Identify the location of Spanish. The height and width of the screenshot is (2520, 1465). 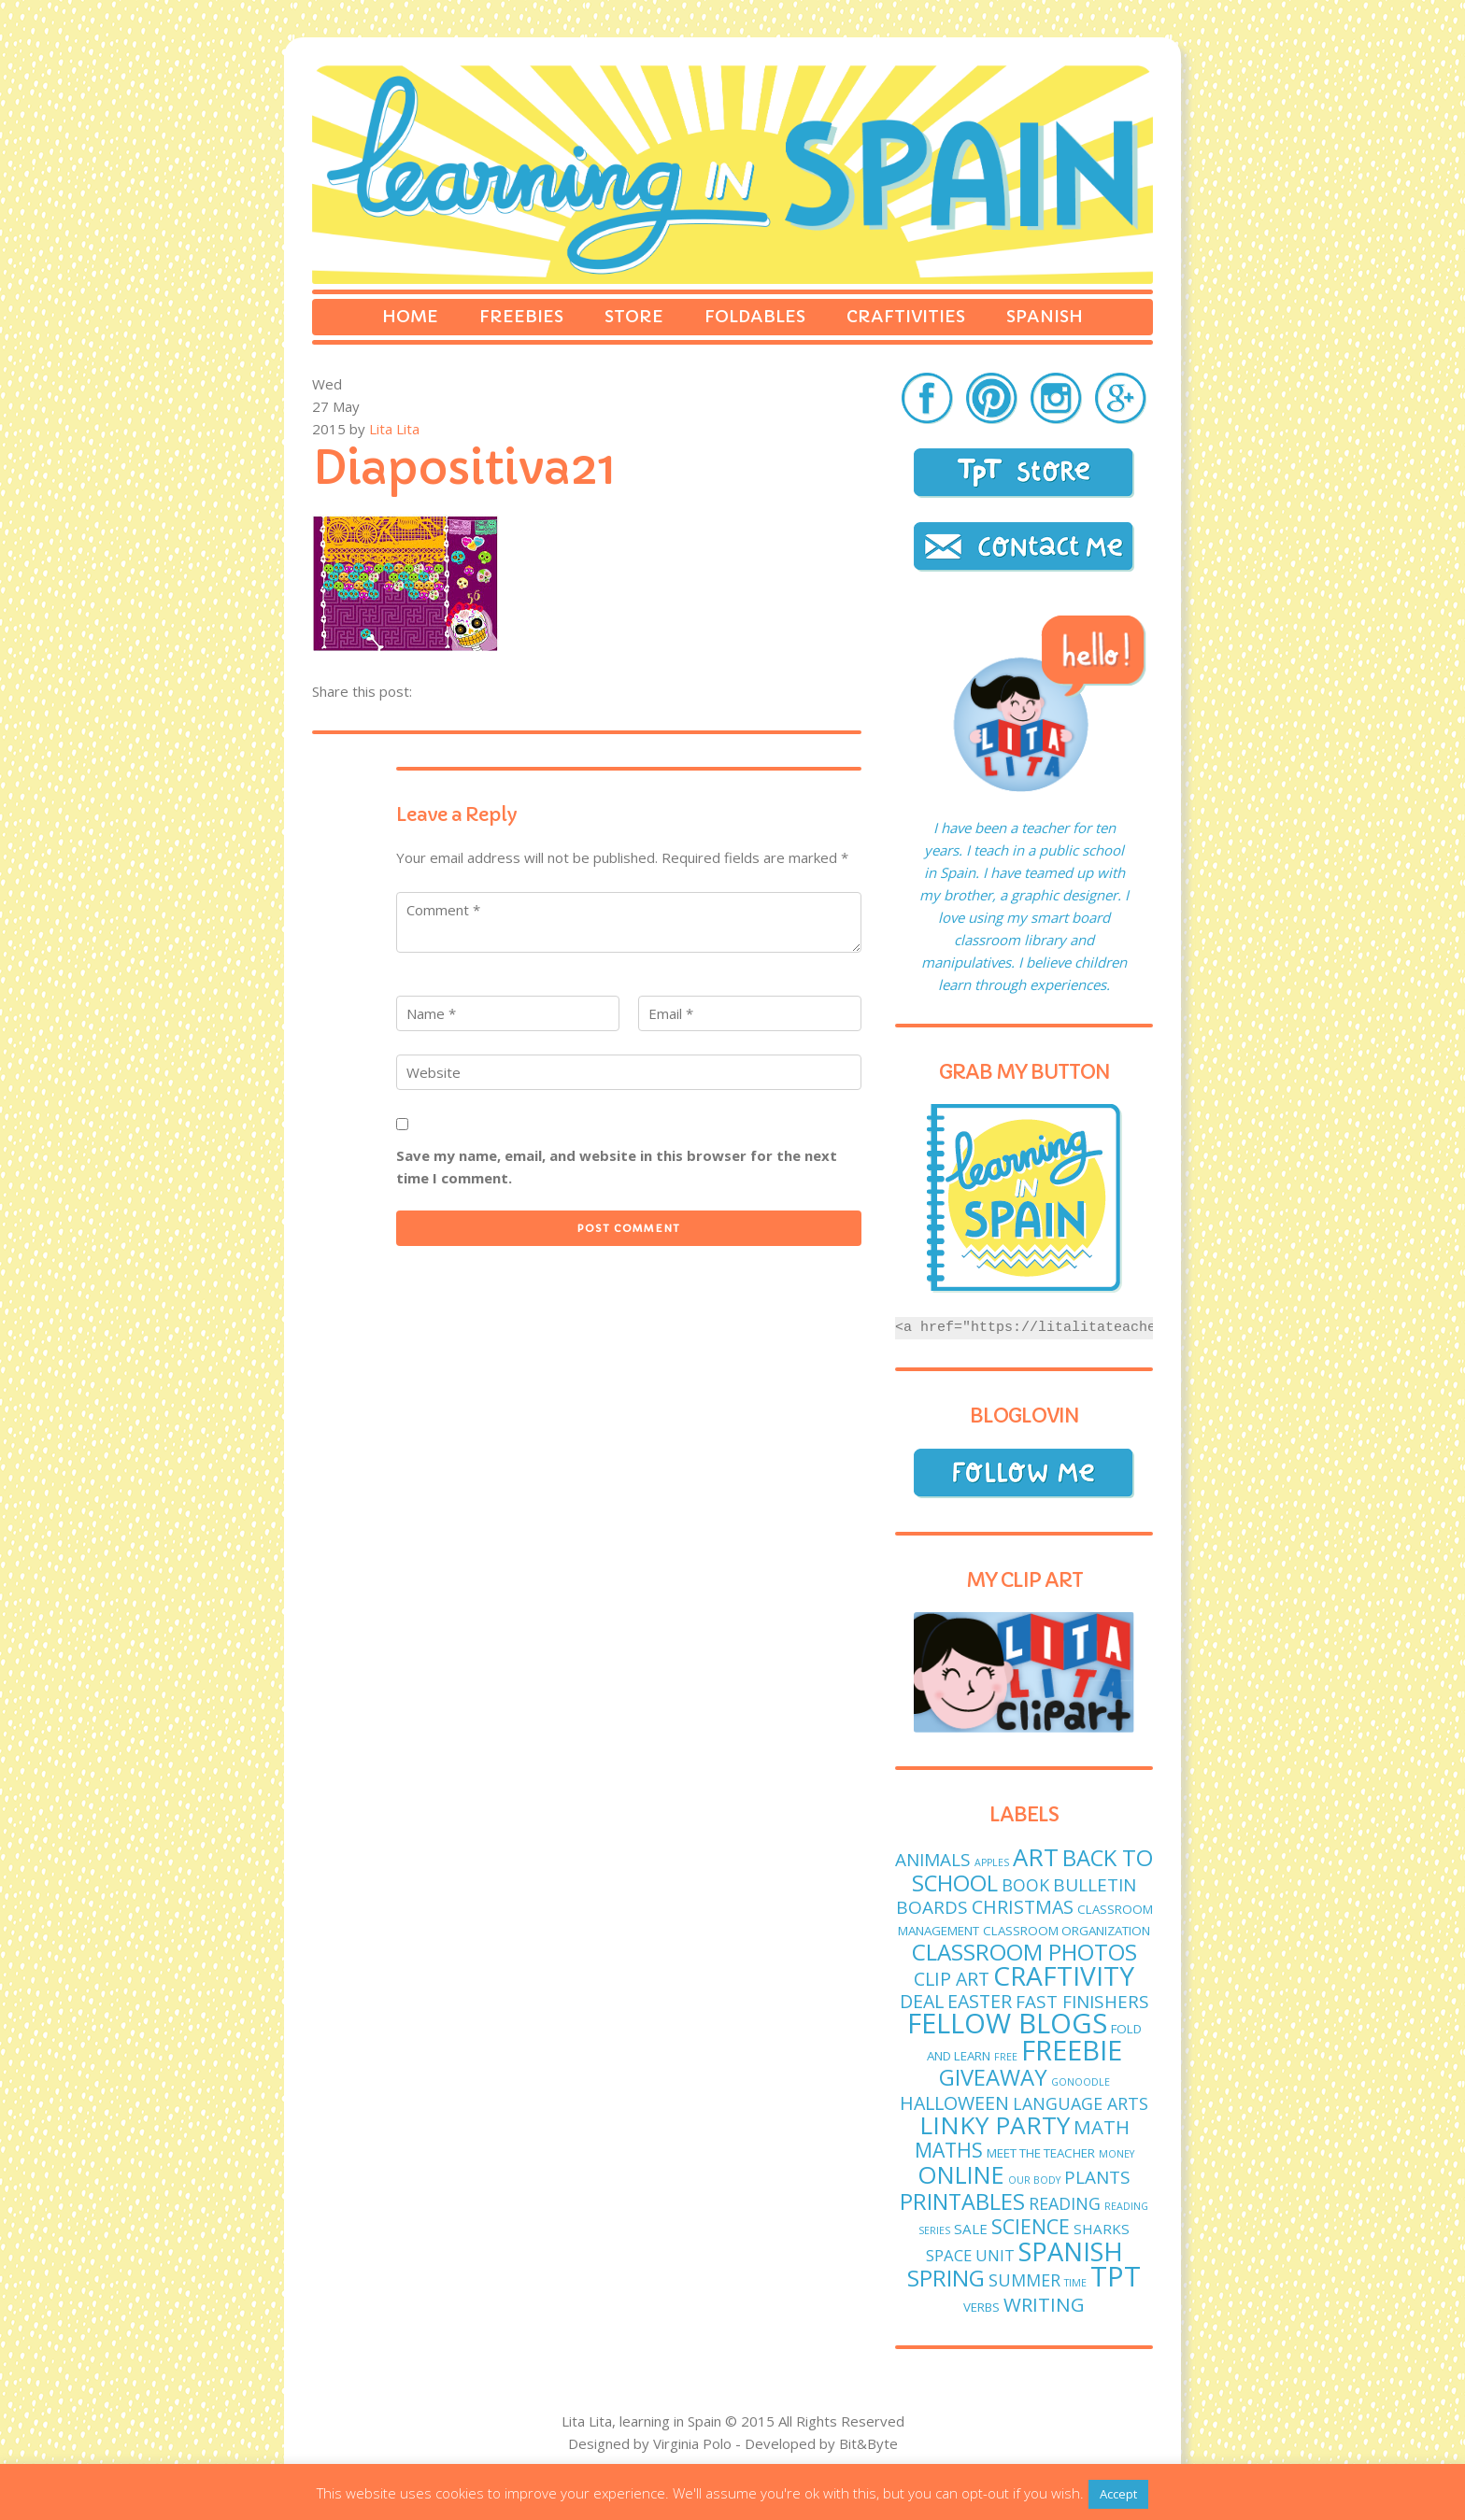
(1044, 316).